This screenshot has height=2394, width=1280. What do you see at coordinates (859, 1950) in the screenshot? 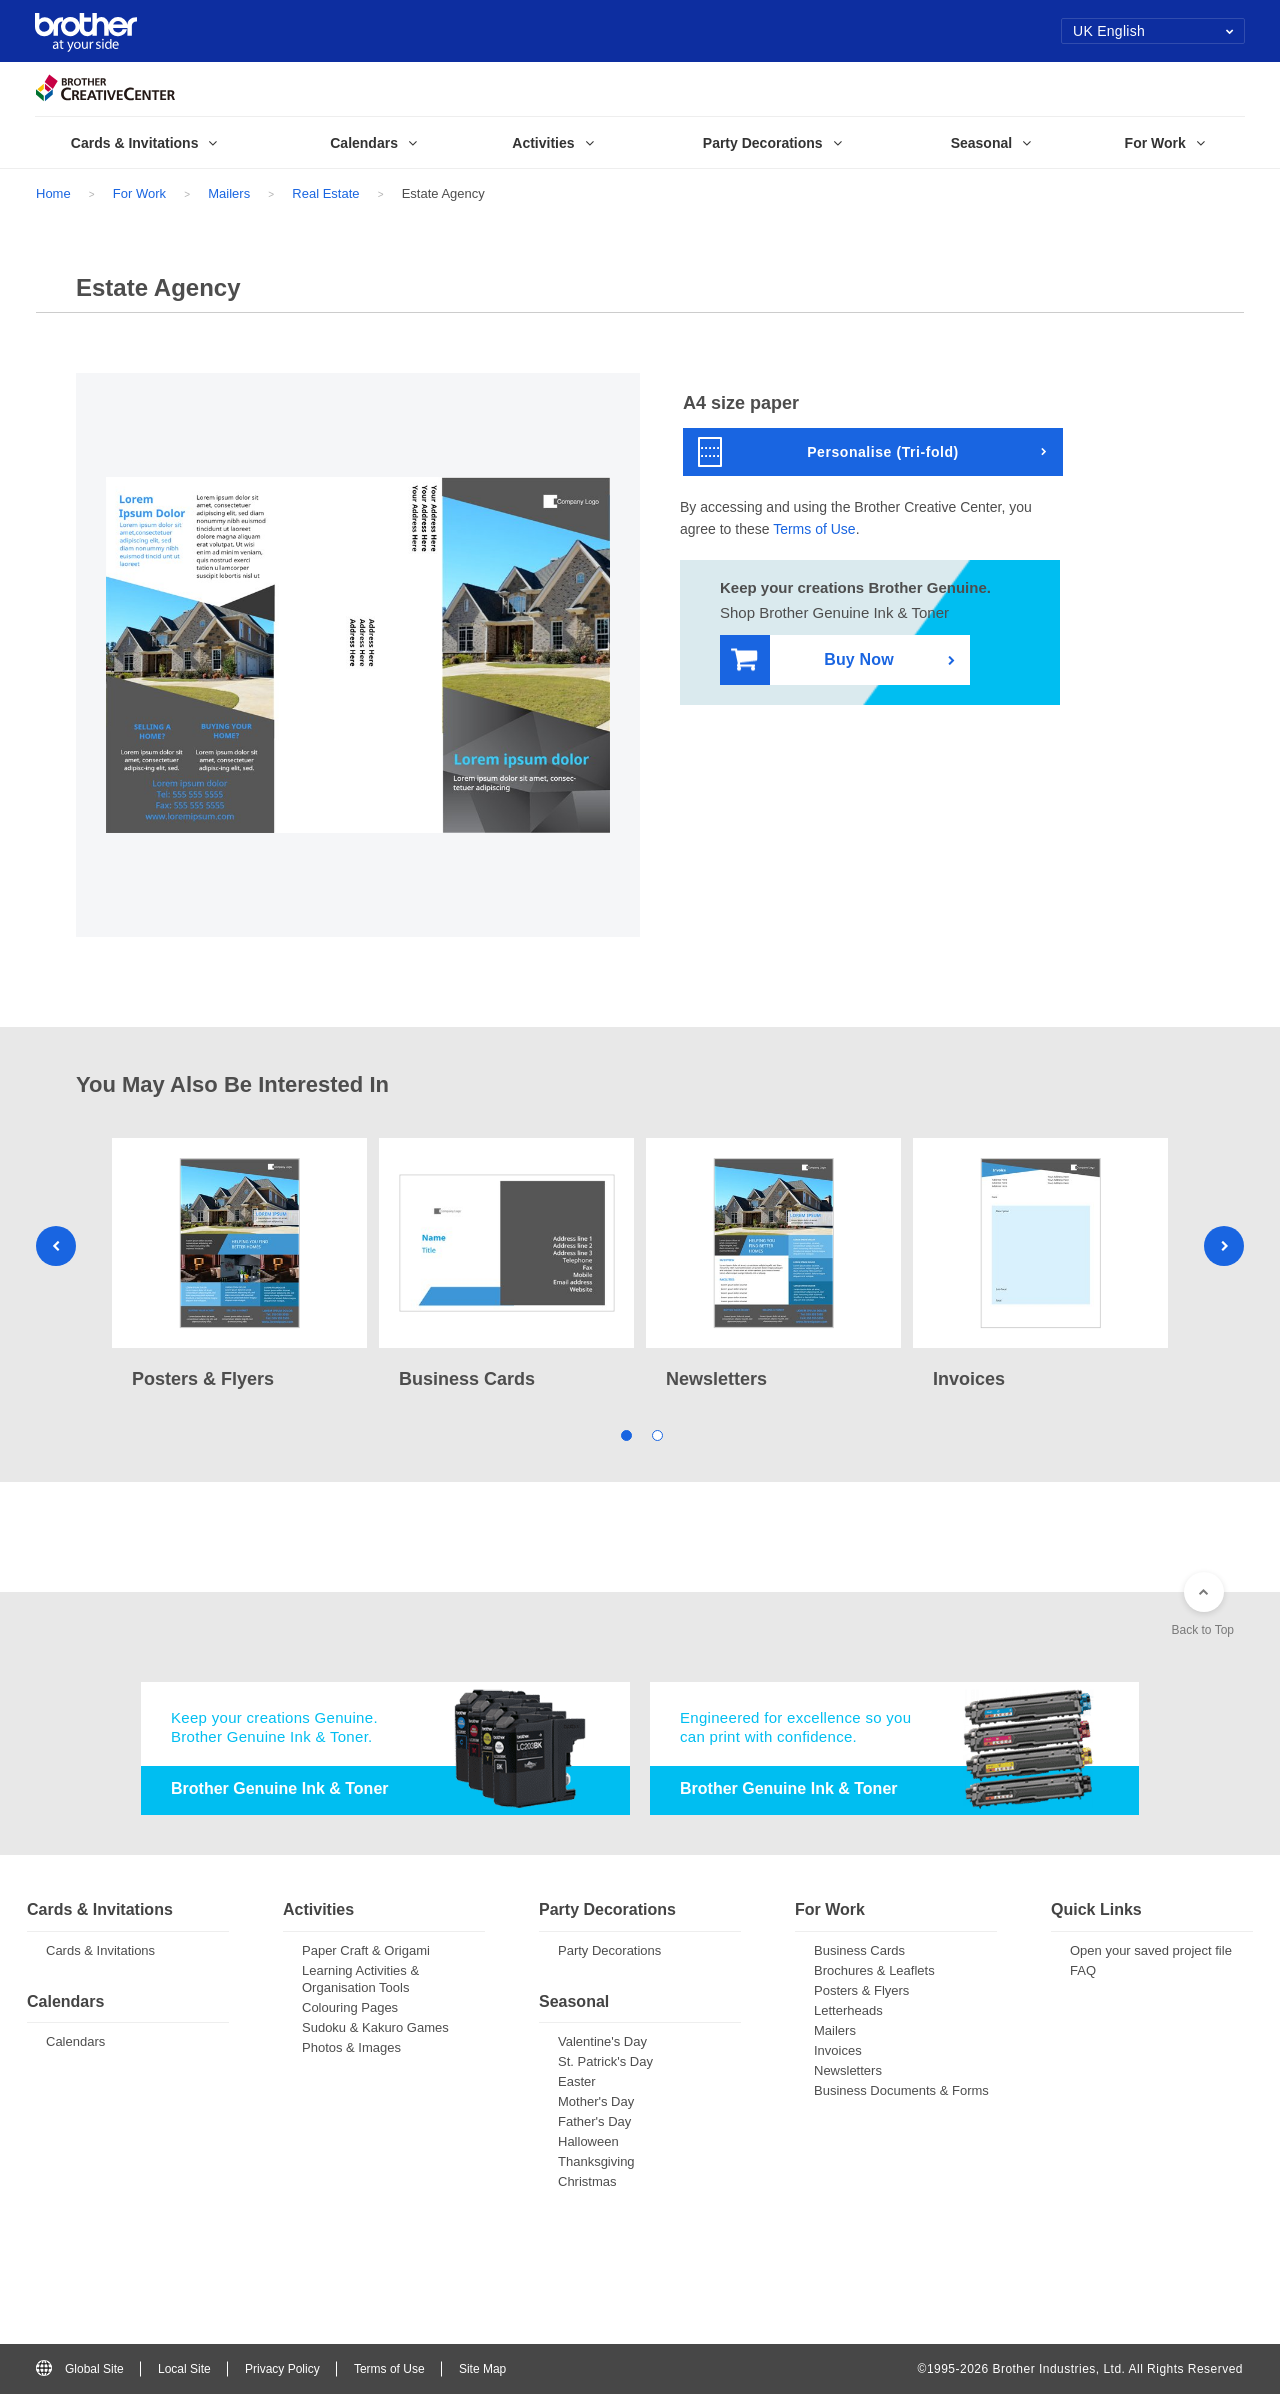
I see `Business Cards` at bounding box center [859, 1950].